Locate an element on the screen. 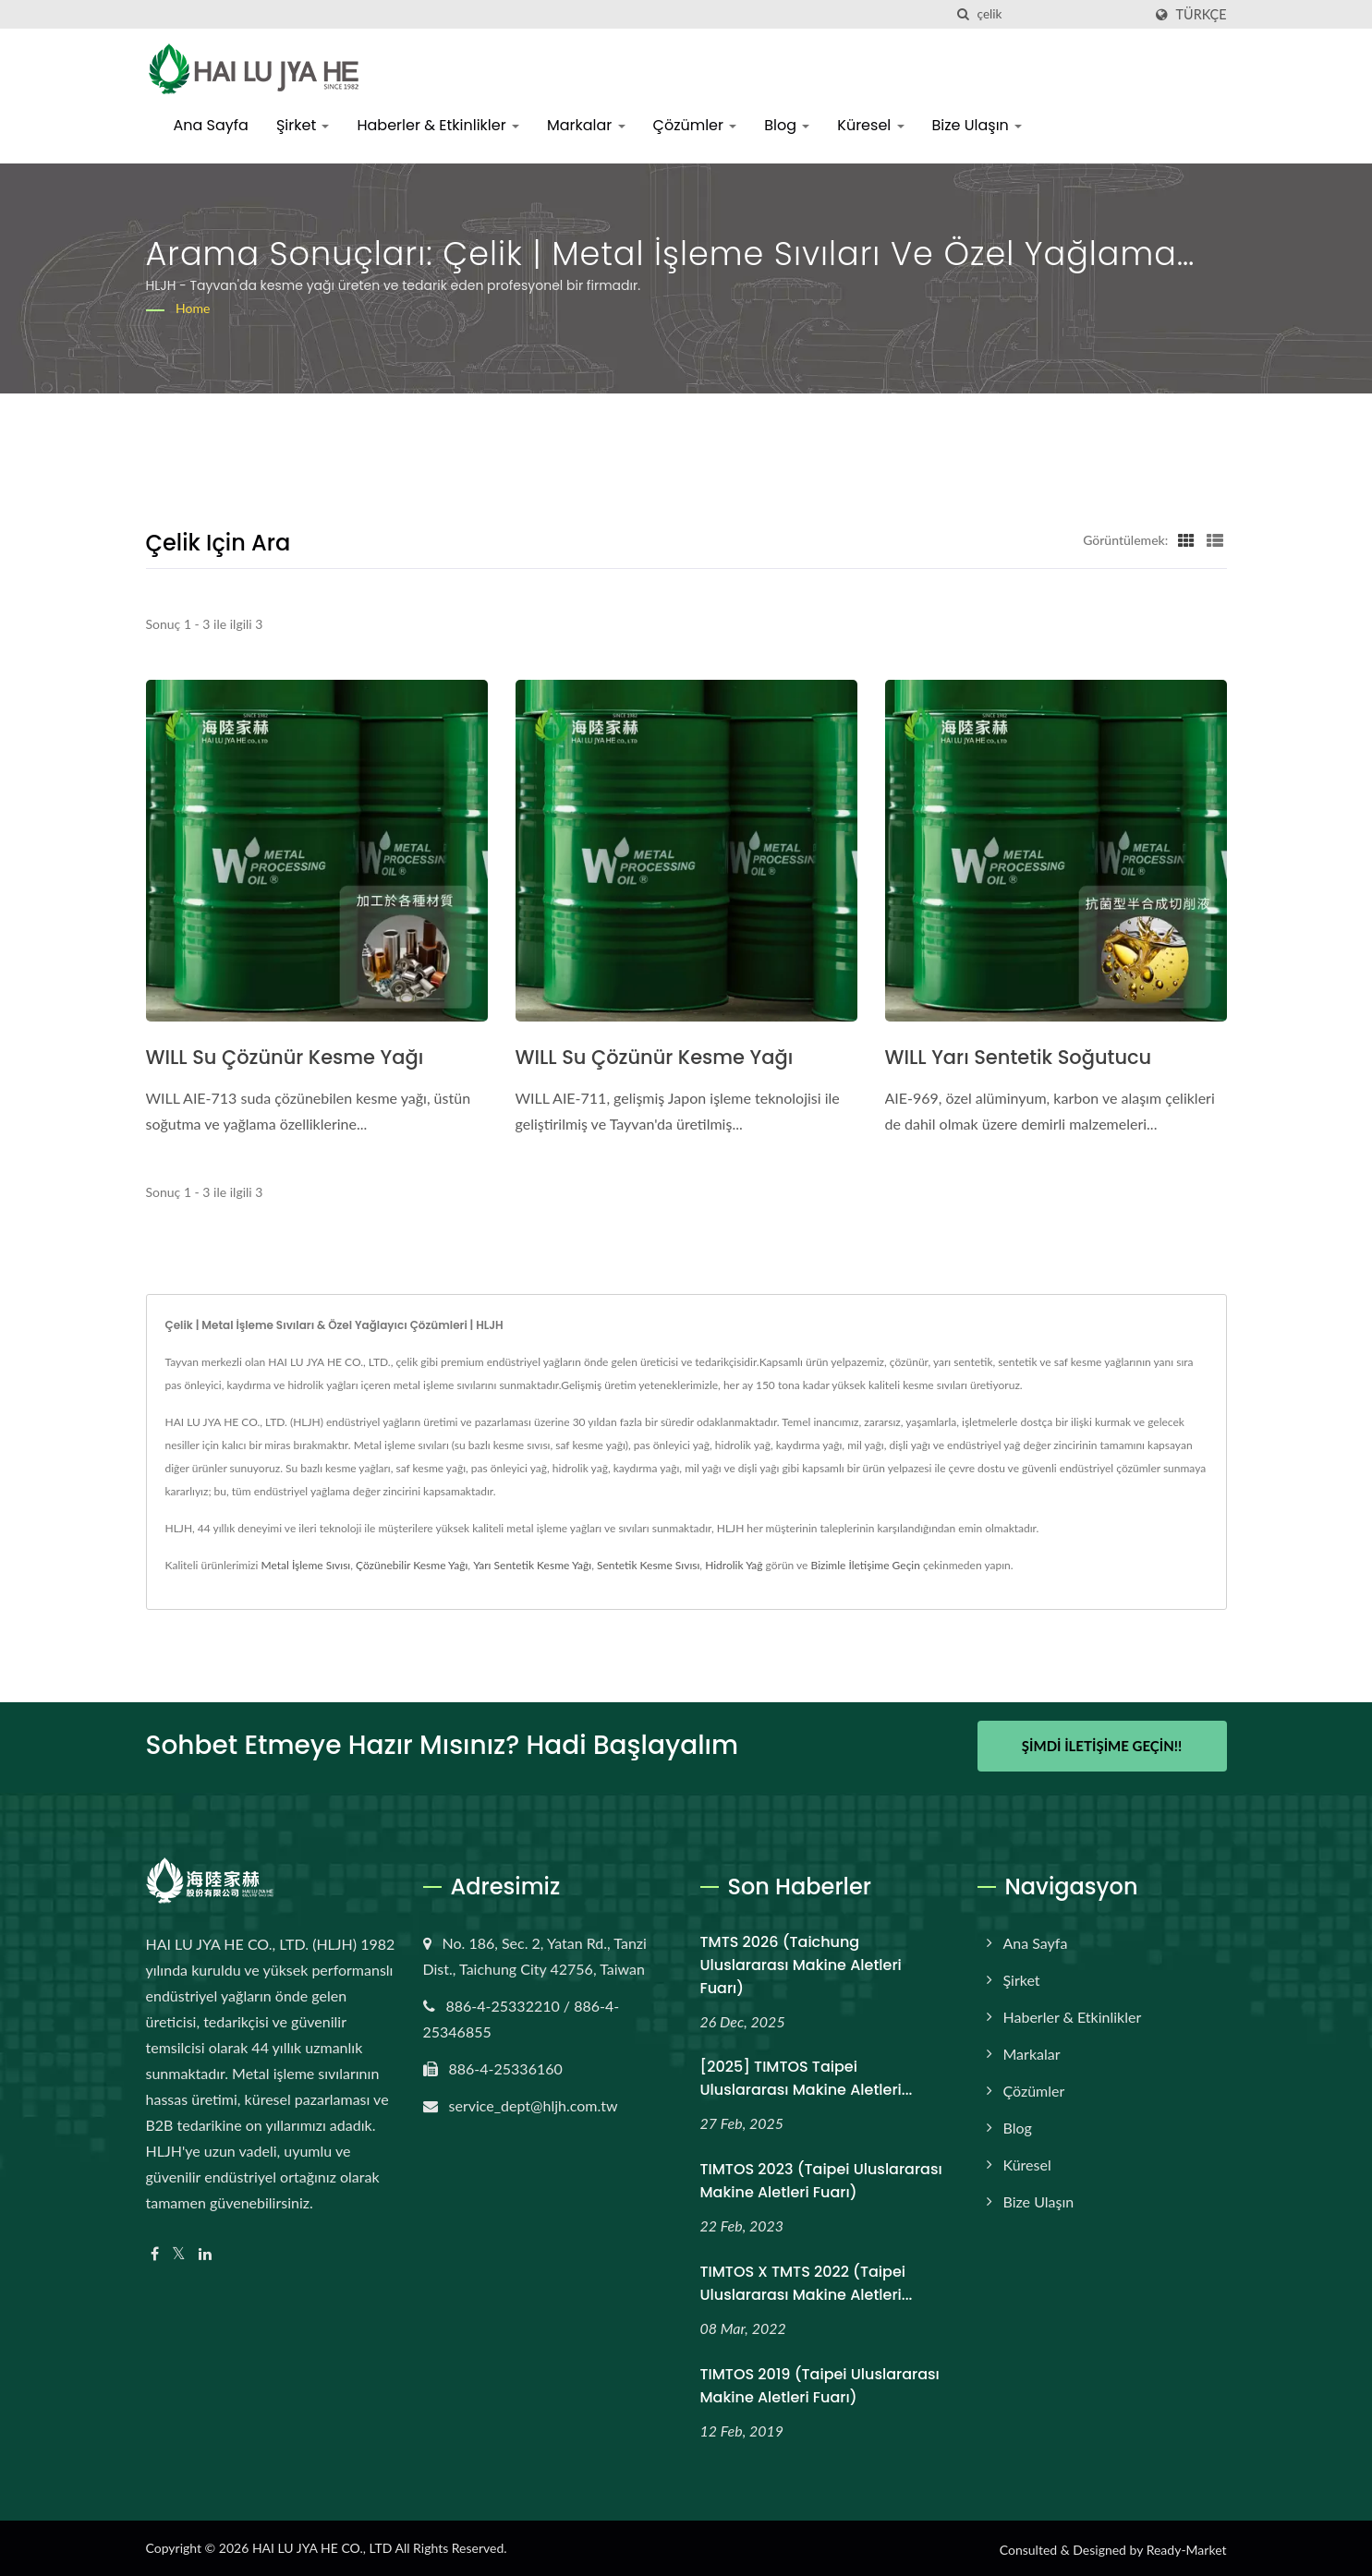 The image size is (1372, 2576). [Twitter] is located at coordinates (179, 2251).